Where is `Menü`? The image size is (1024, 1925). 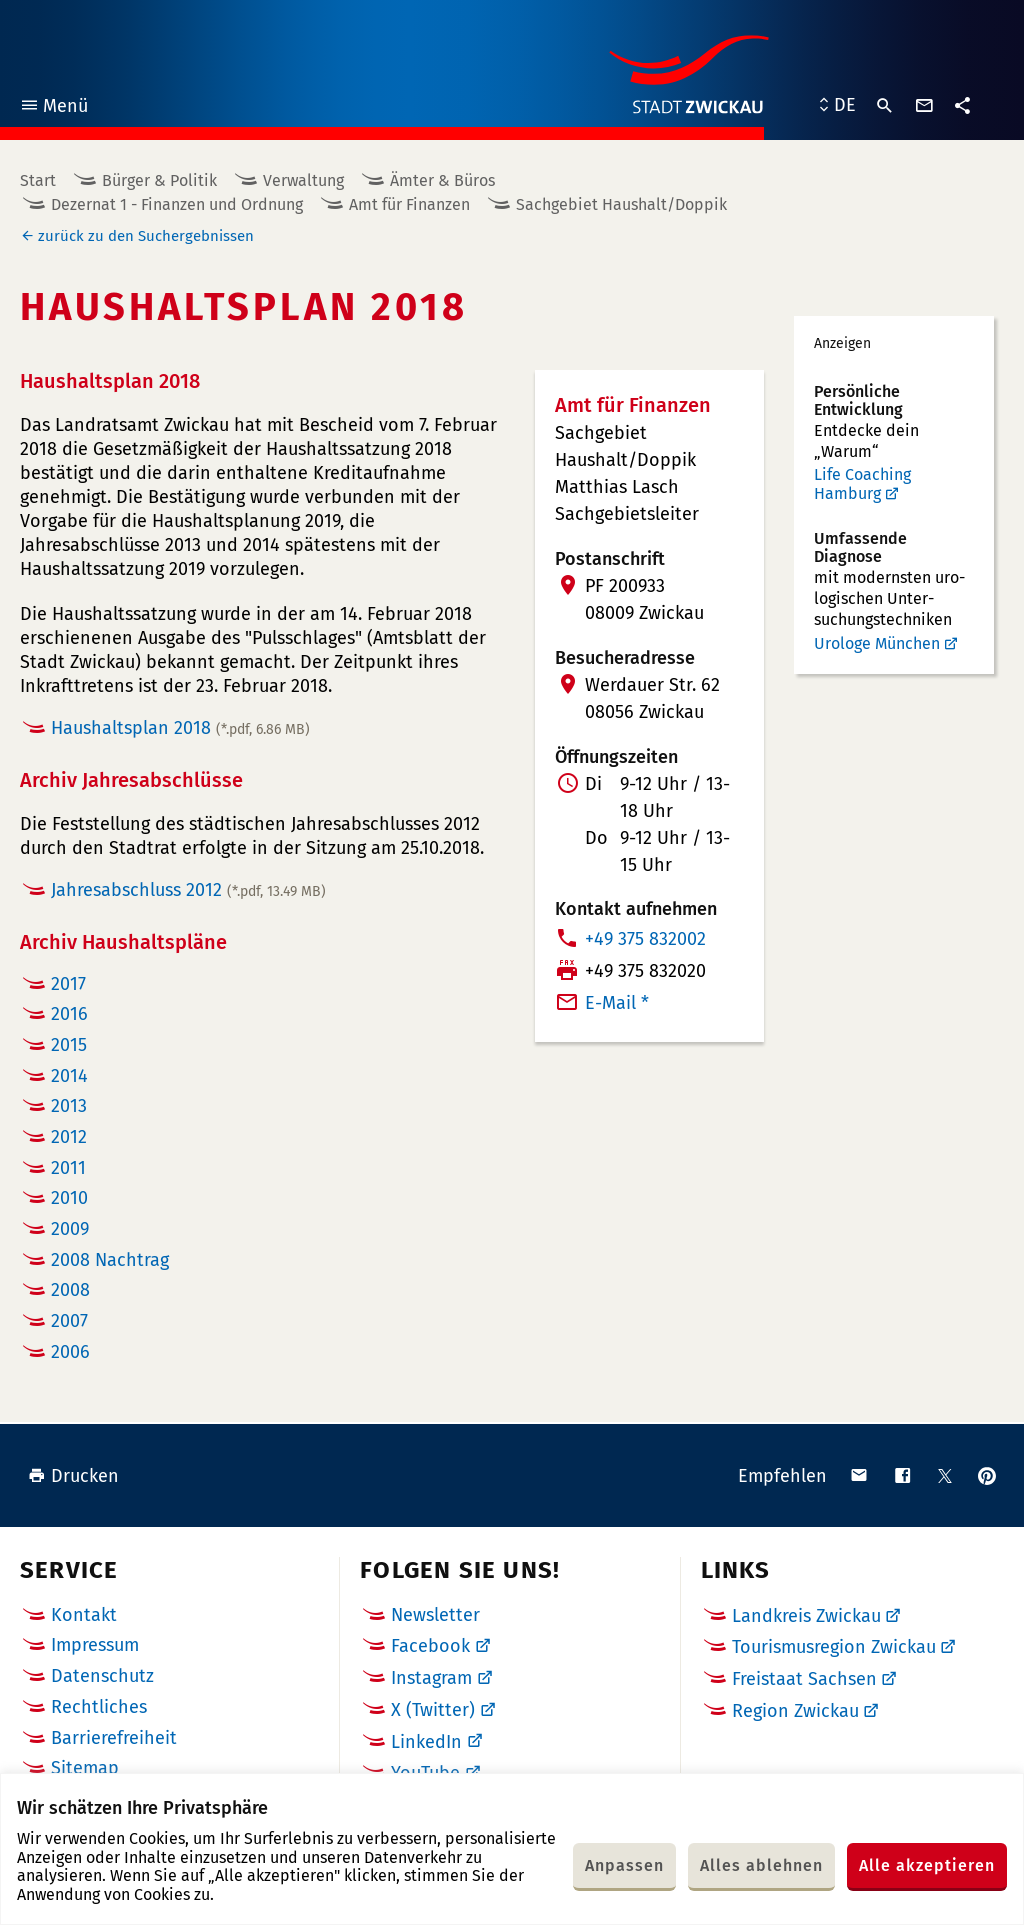
Menü is located at coordinates (53, 108).